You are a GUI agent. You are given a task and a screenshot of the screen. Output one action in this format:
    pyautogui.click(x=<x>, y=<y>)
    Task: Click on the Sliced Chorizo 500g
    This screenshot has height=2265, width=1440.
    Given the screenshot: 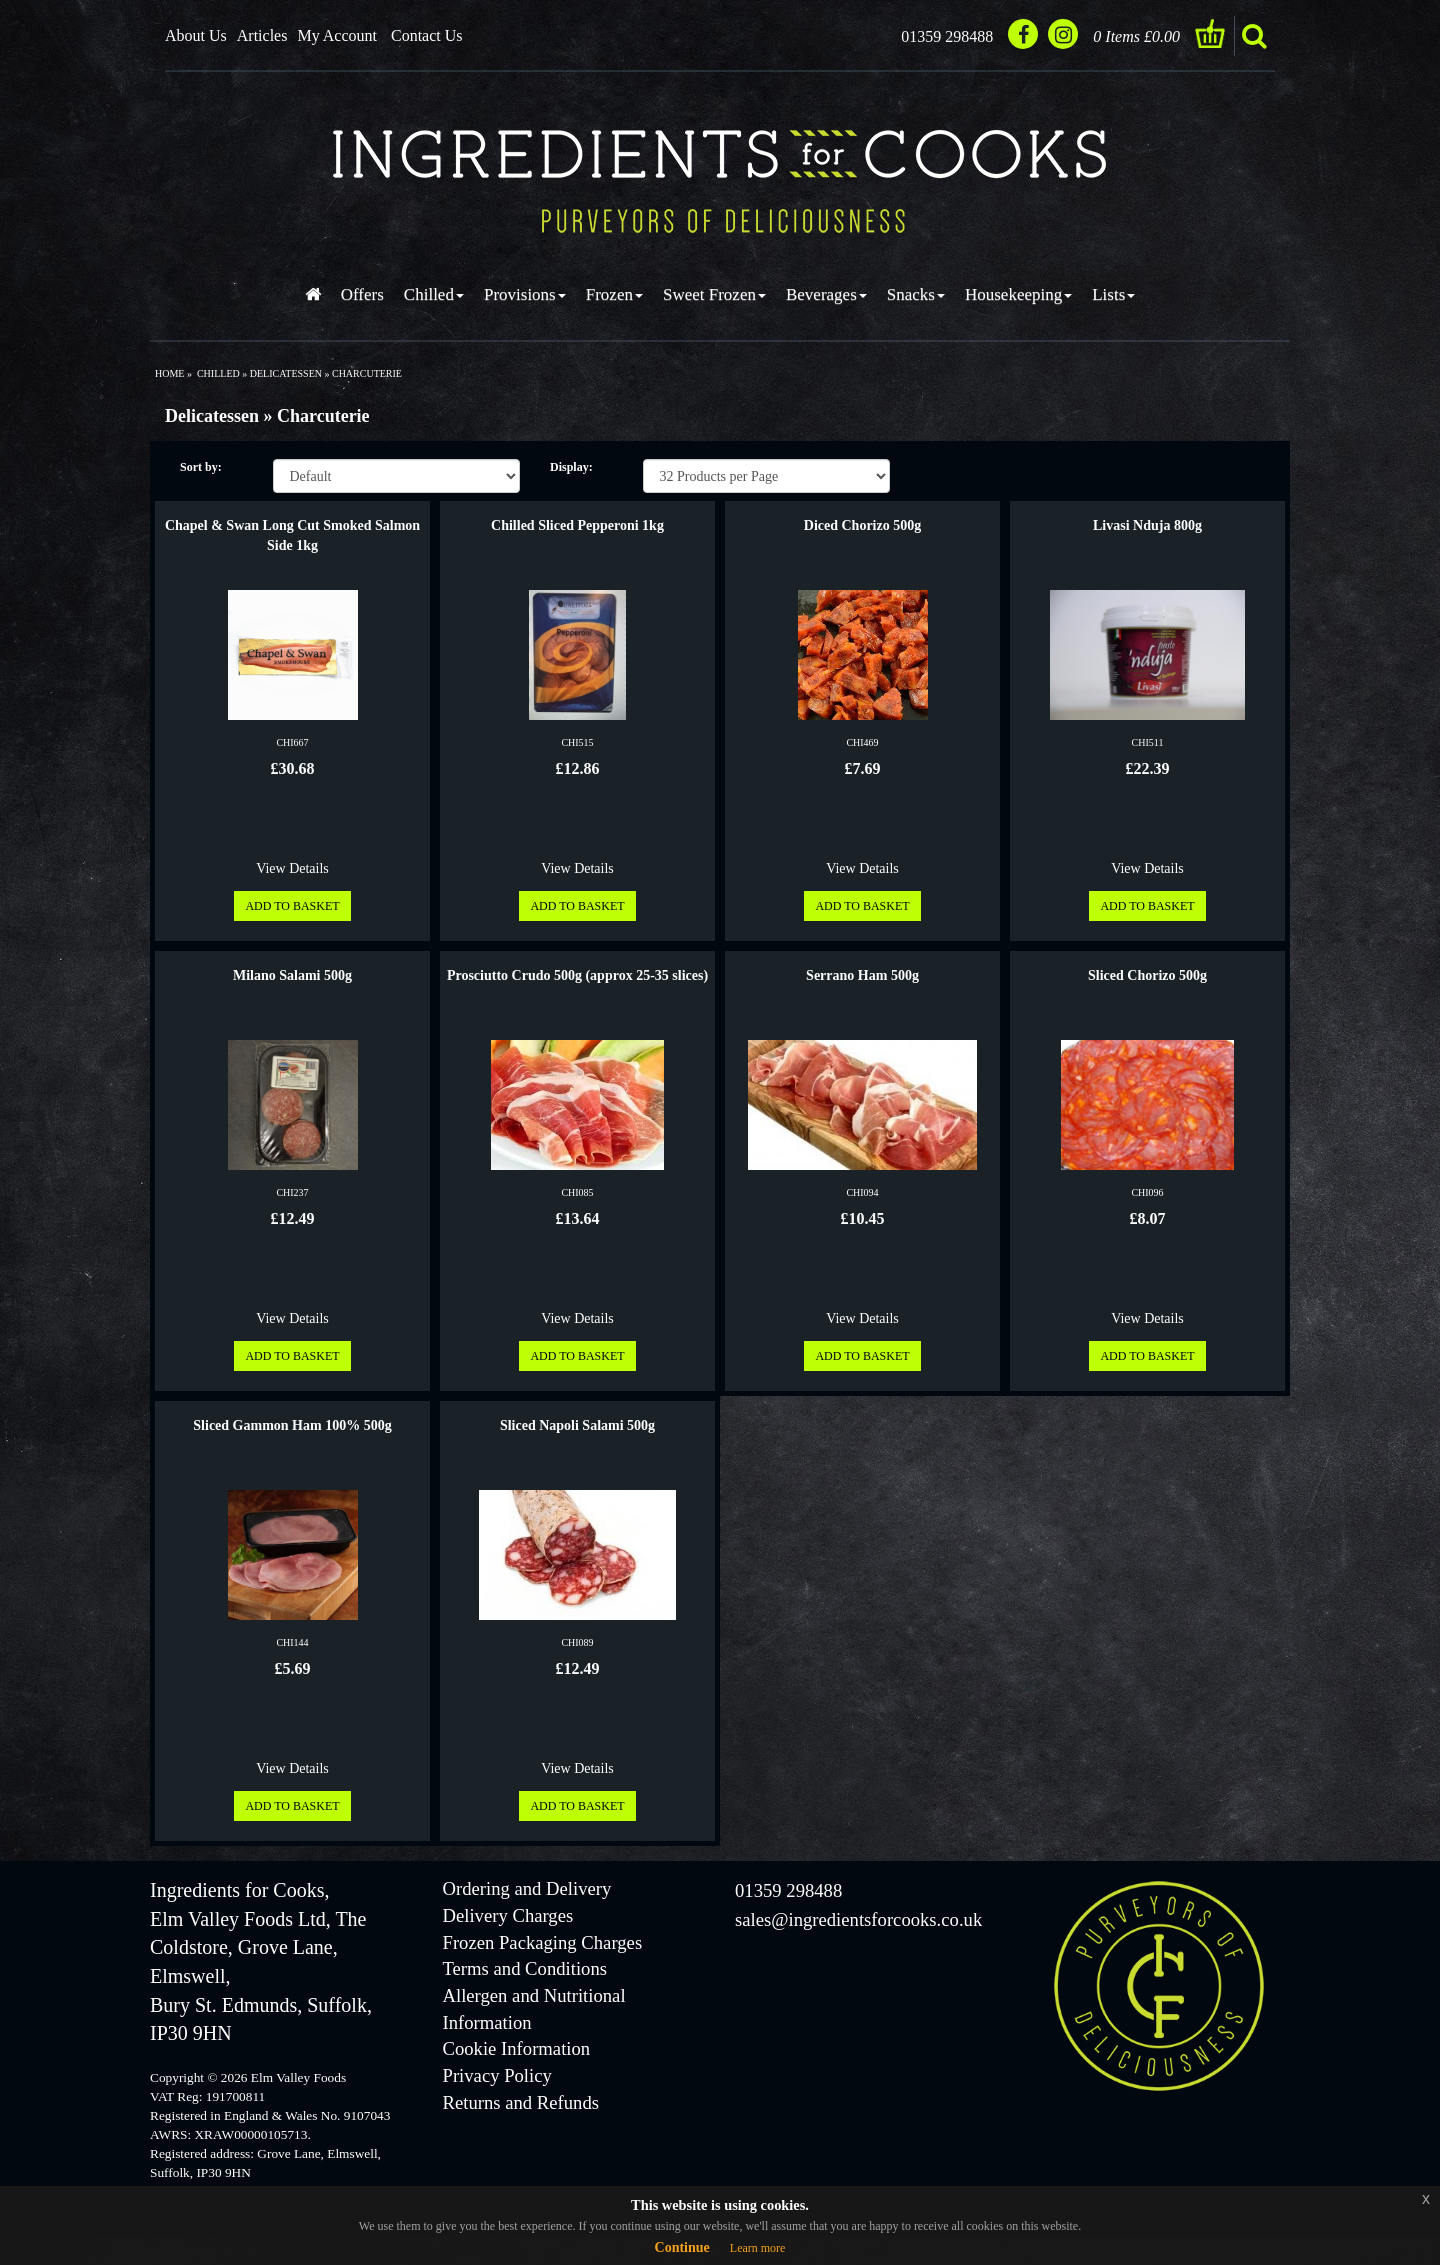 What is the action you would take?
    pyautogui.click(x=1147, y=975)
    